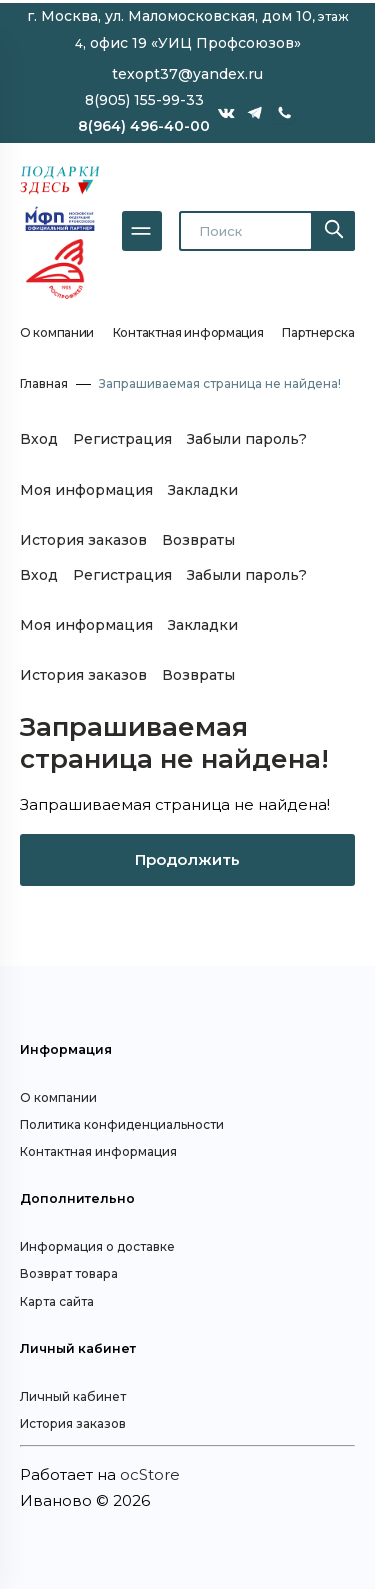 The image size is (375, 1589). Describe the element at coordinates (57, 1301) in the screenshot. I see `Карта сайта` at that location.